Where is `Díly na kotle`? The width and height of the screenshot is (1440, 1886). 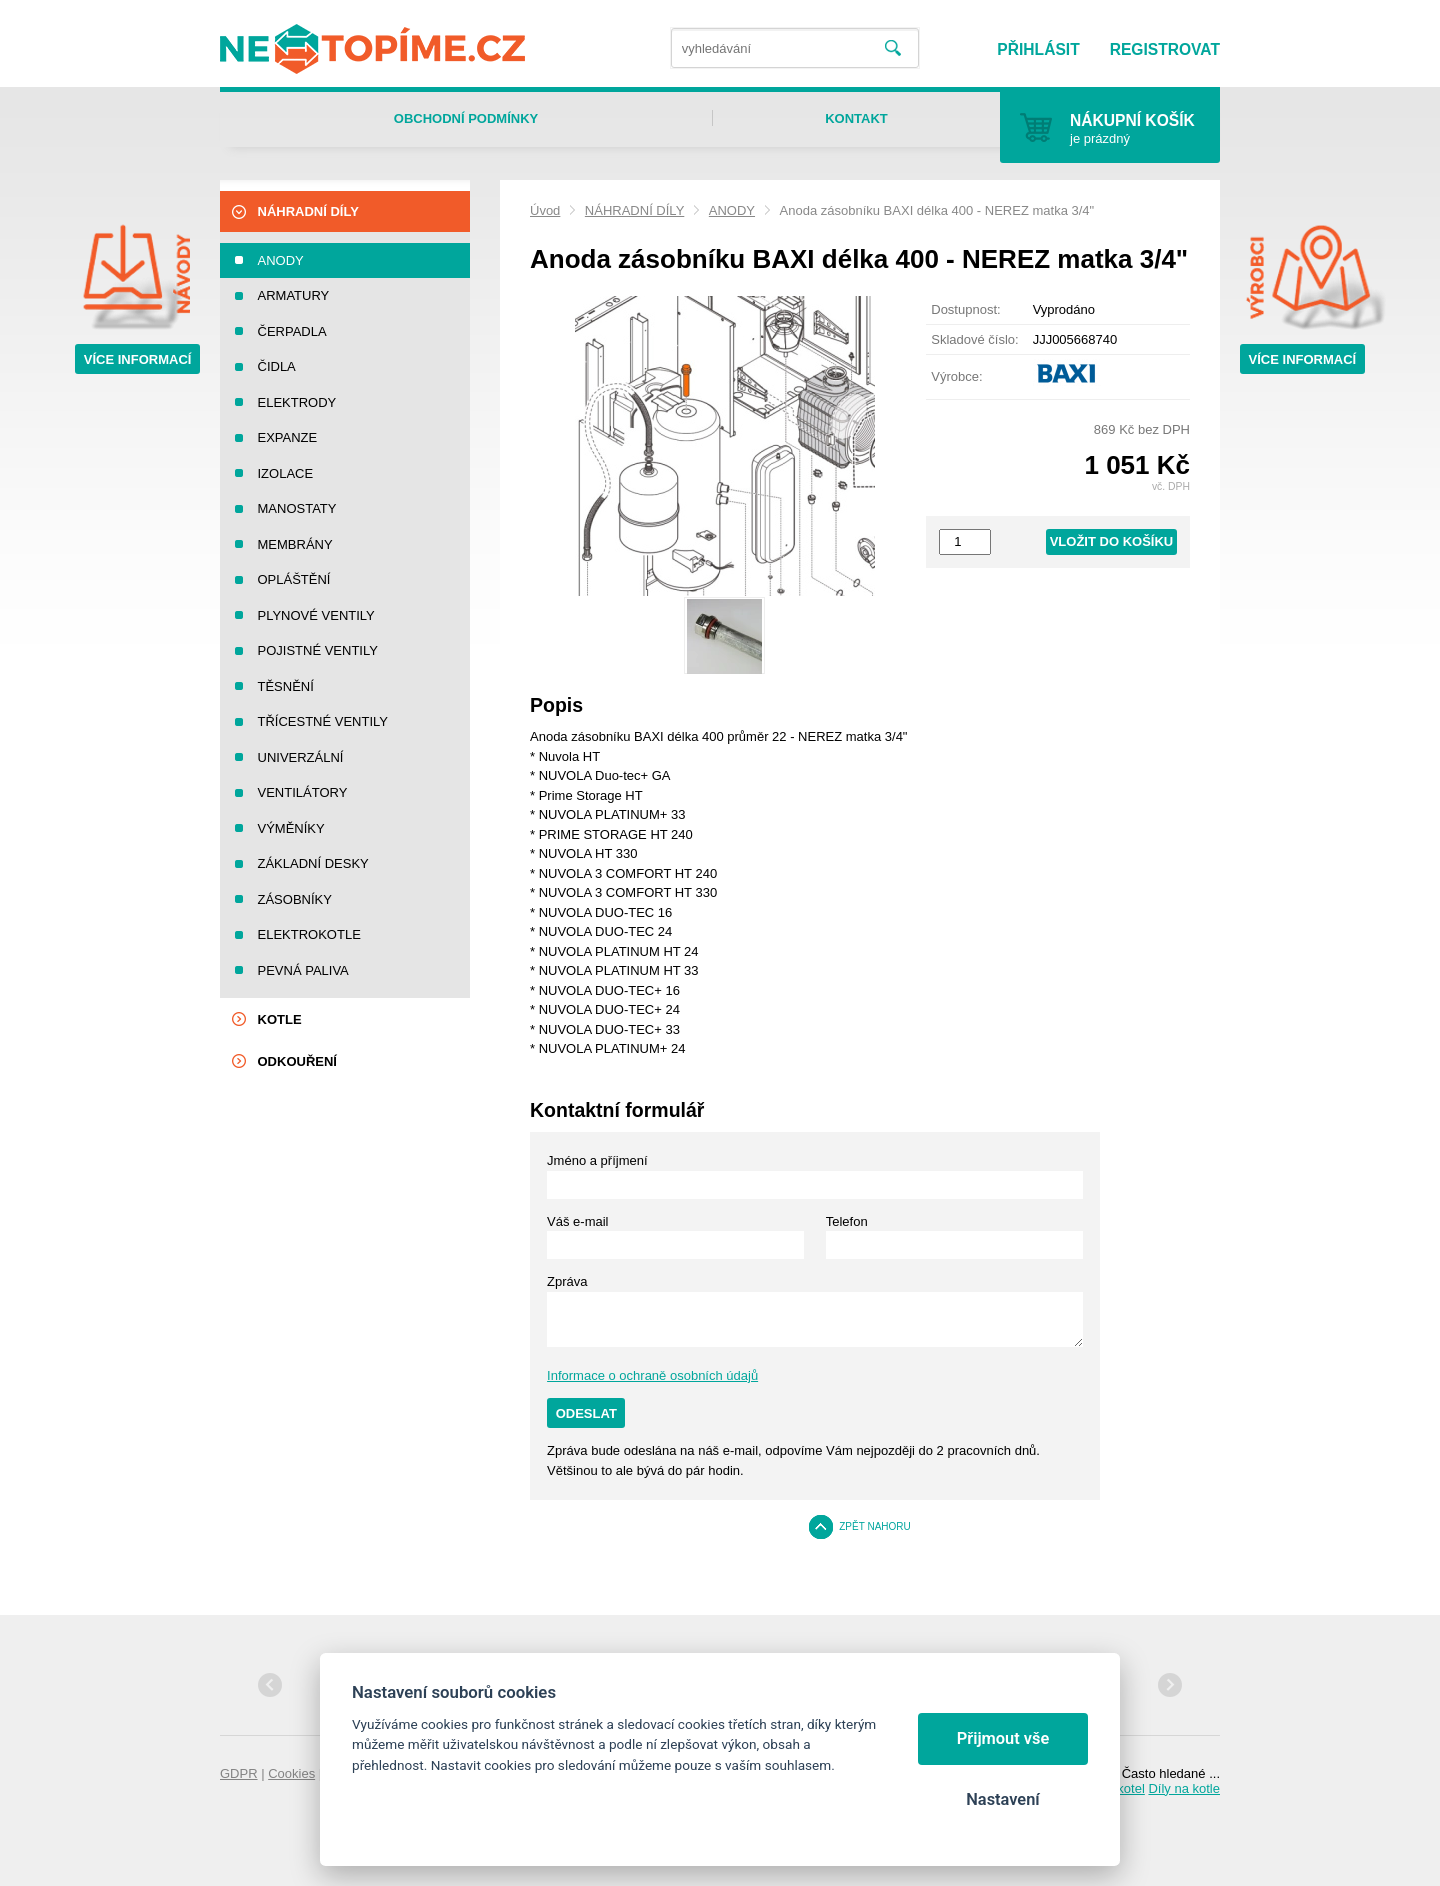 Díly na kotle is located at coordinates (1184, 1788).